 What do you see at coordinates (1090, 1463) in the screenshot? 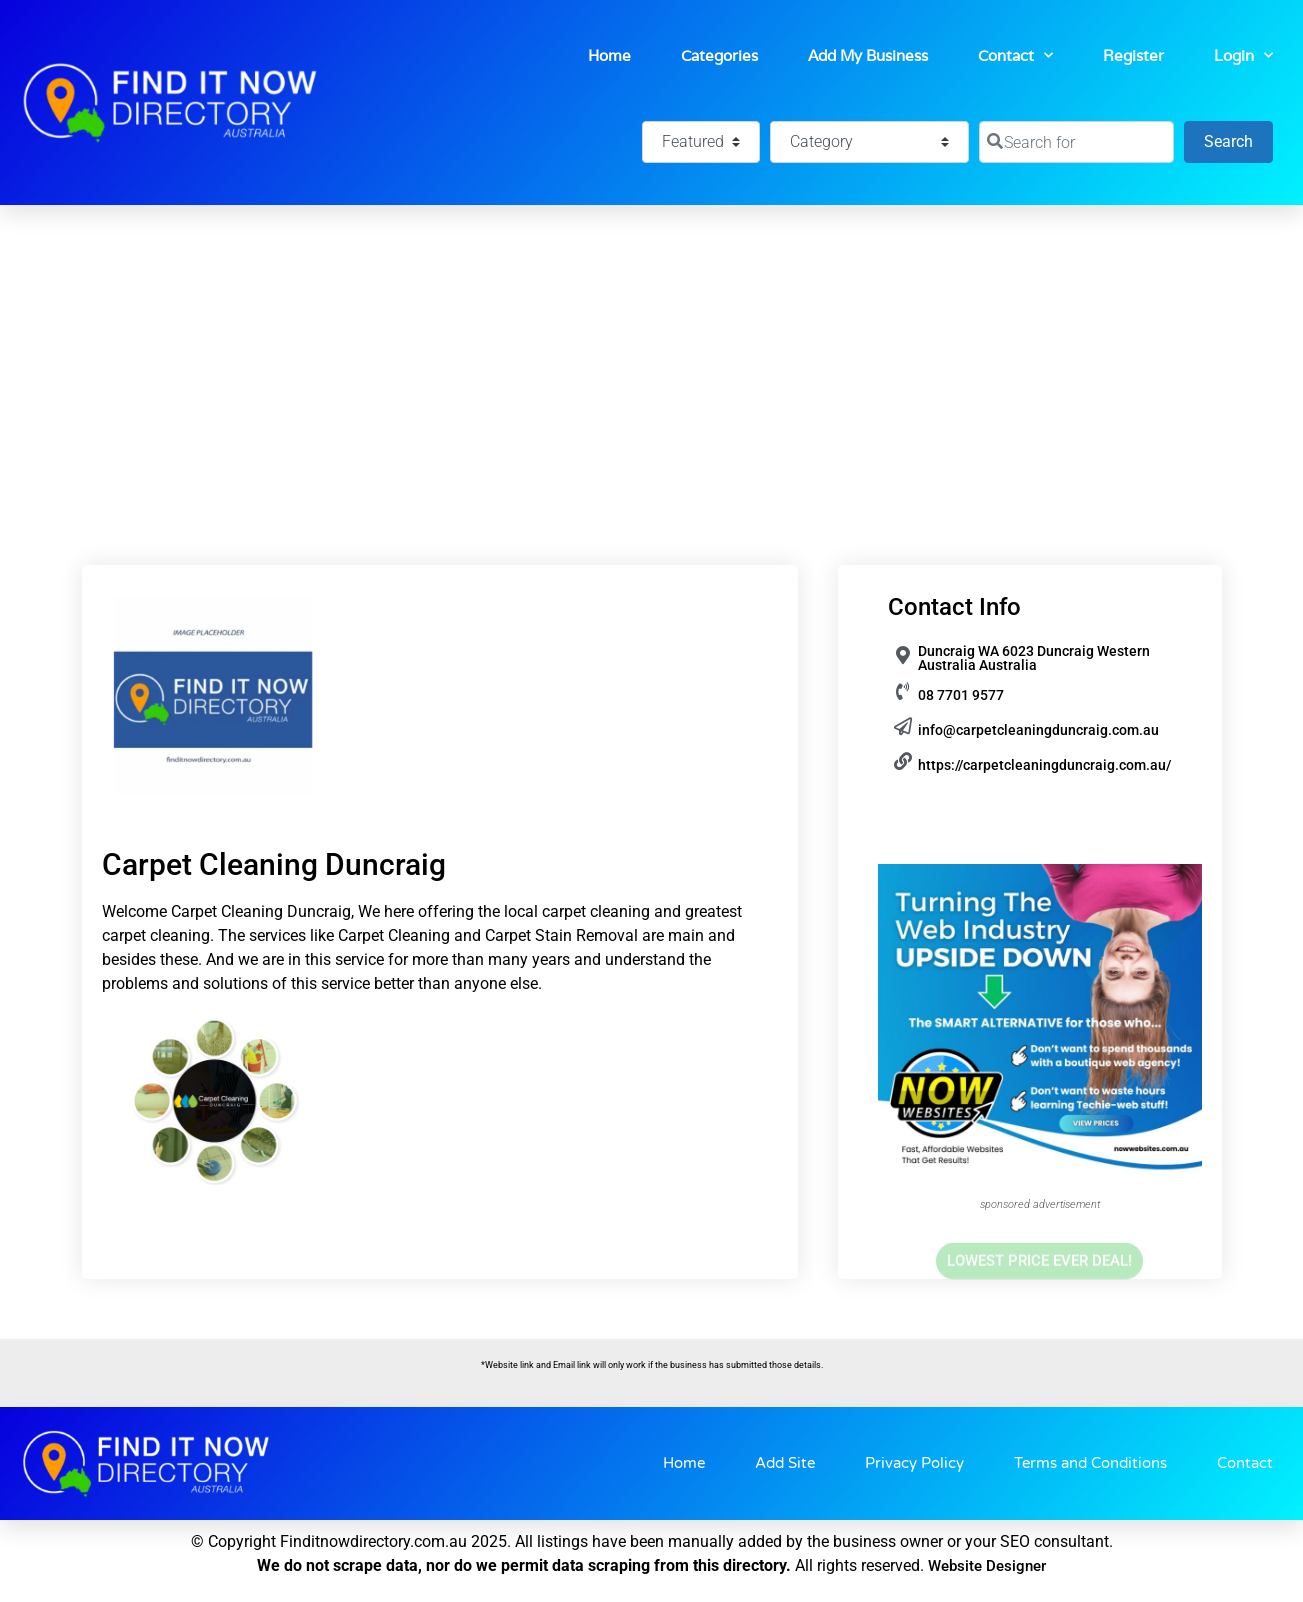
I see `Terms and Conditions` at bounding box center [1090, 1463].